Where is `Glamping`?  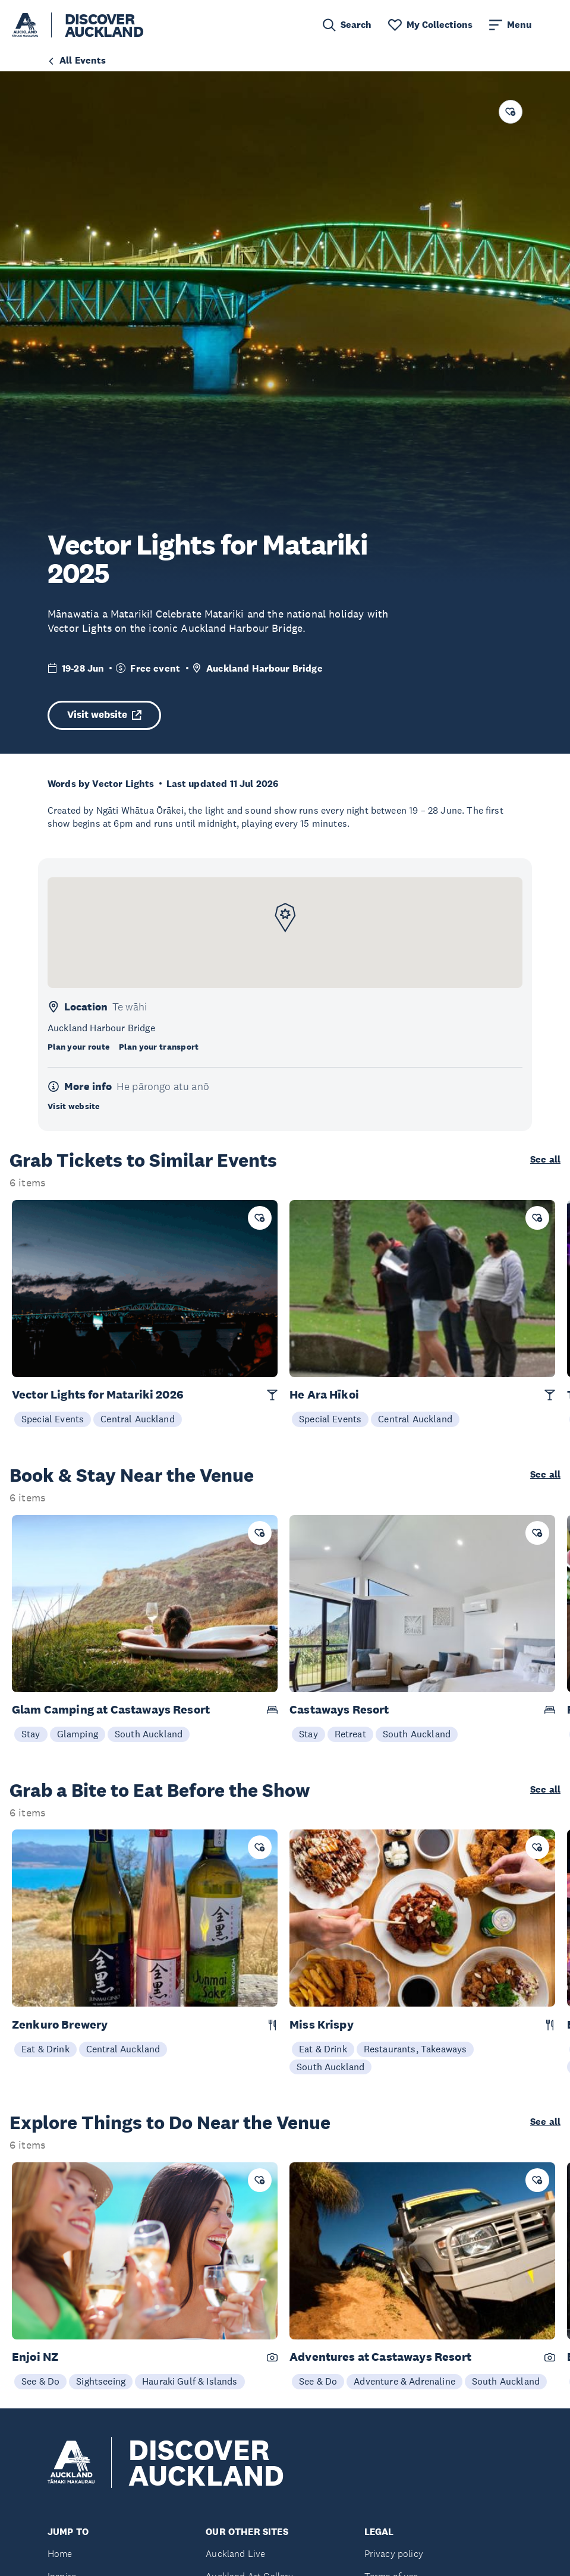
Glamping is located at coordinates (77, 1734).